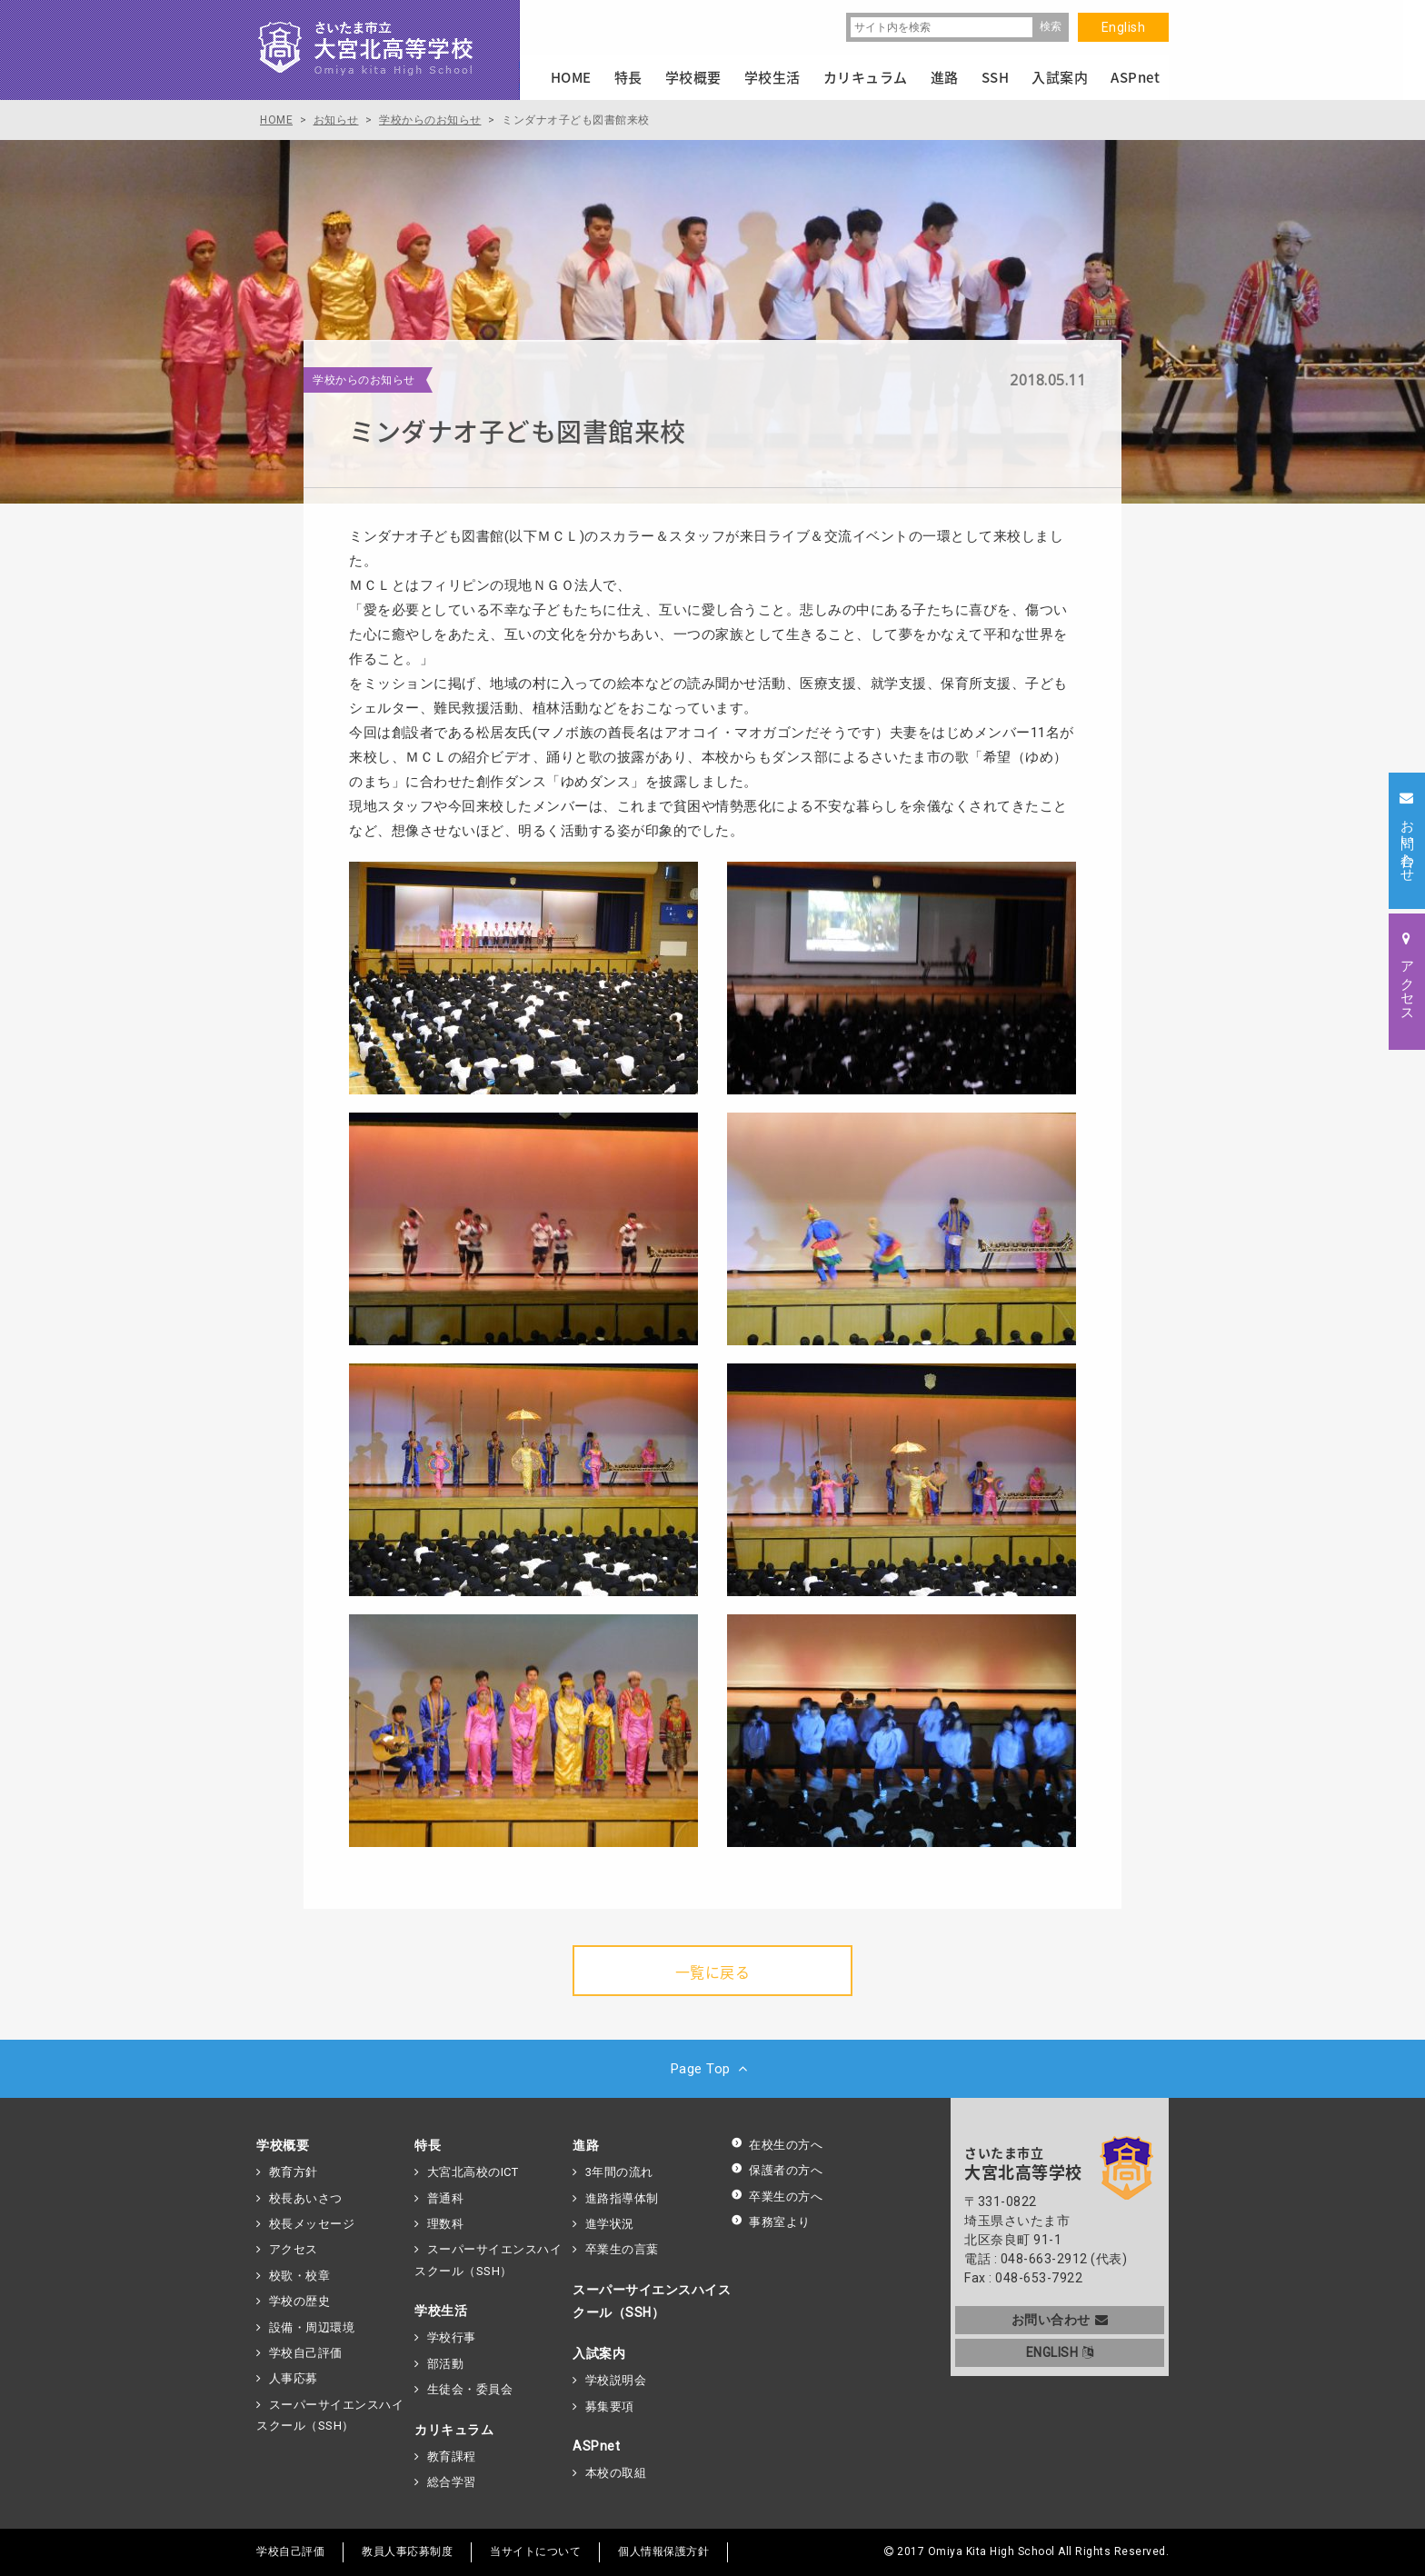 Image resolution: width=1425 pixels, height=2576 pixels. Describe the element at coordinates (599, 2353) in the screenshot. I see `入試案内` at that location.